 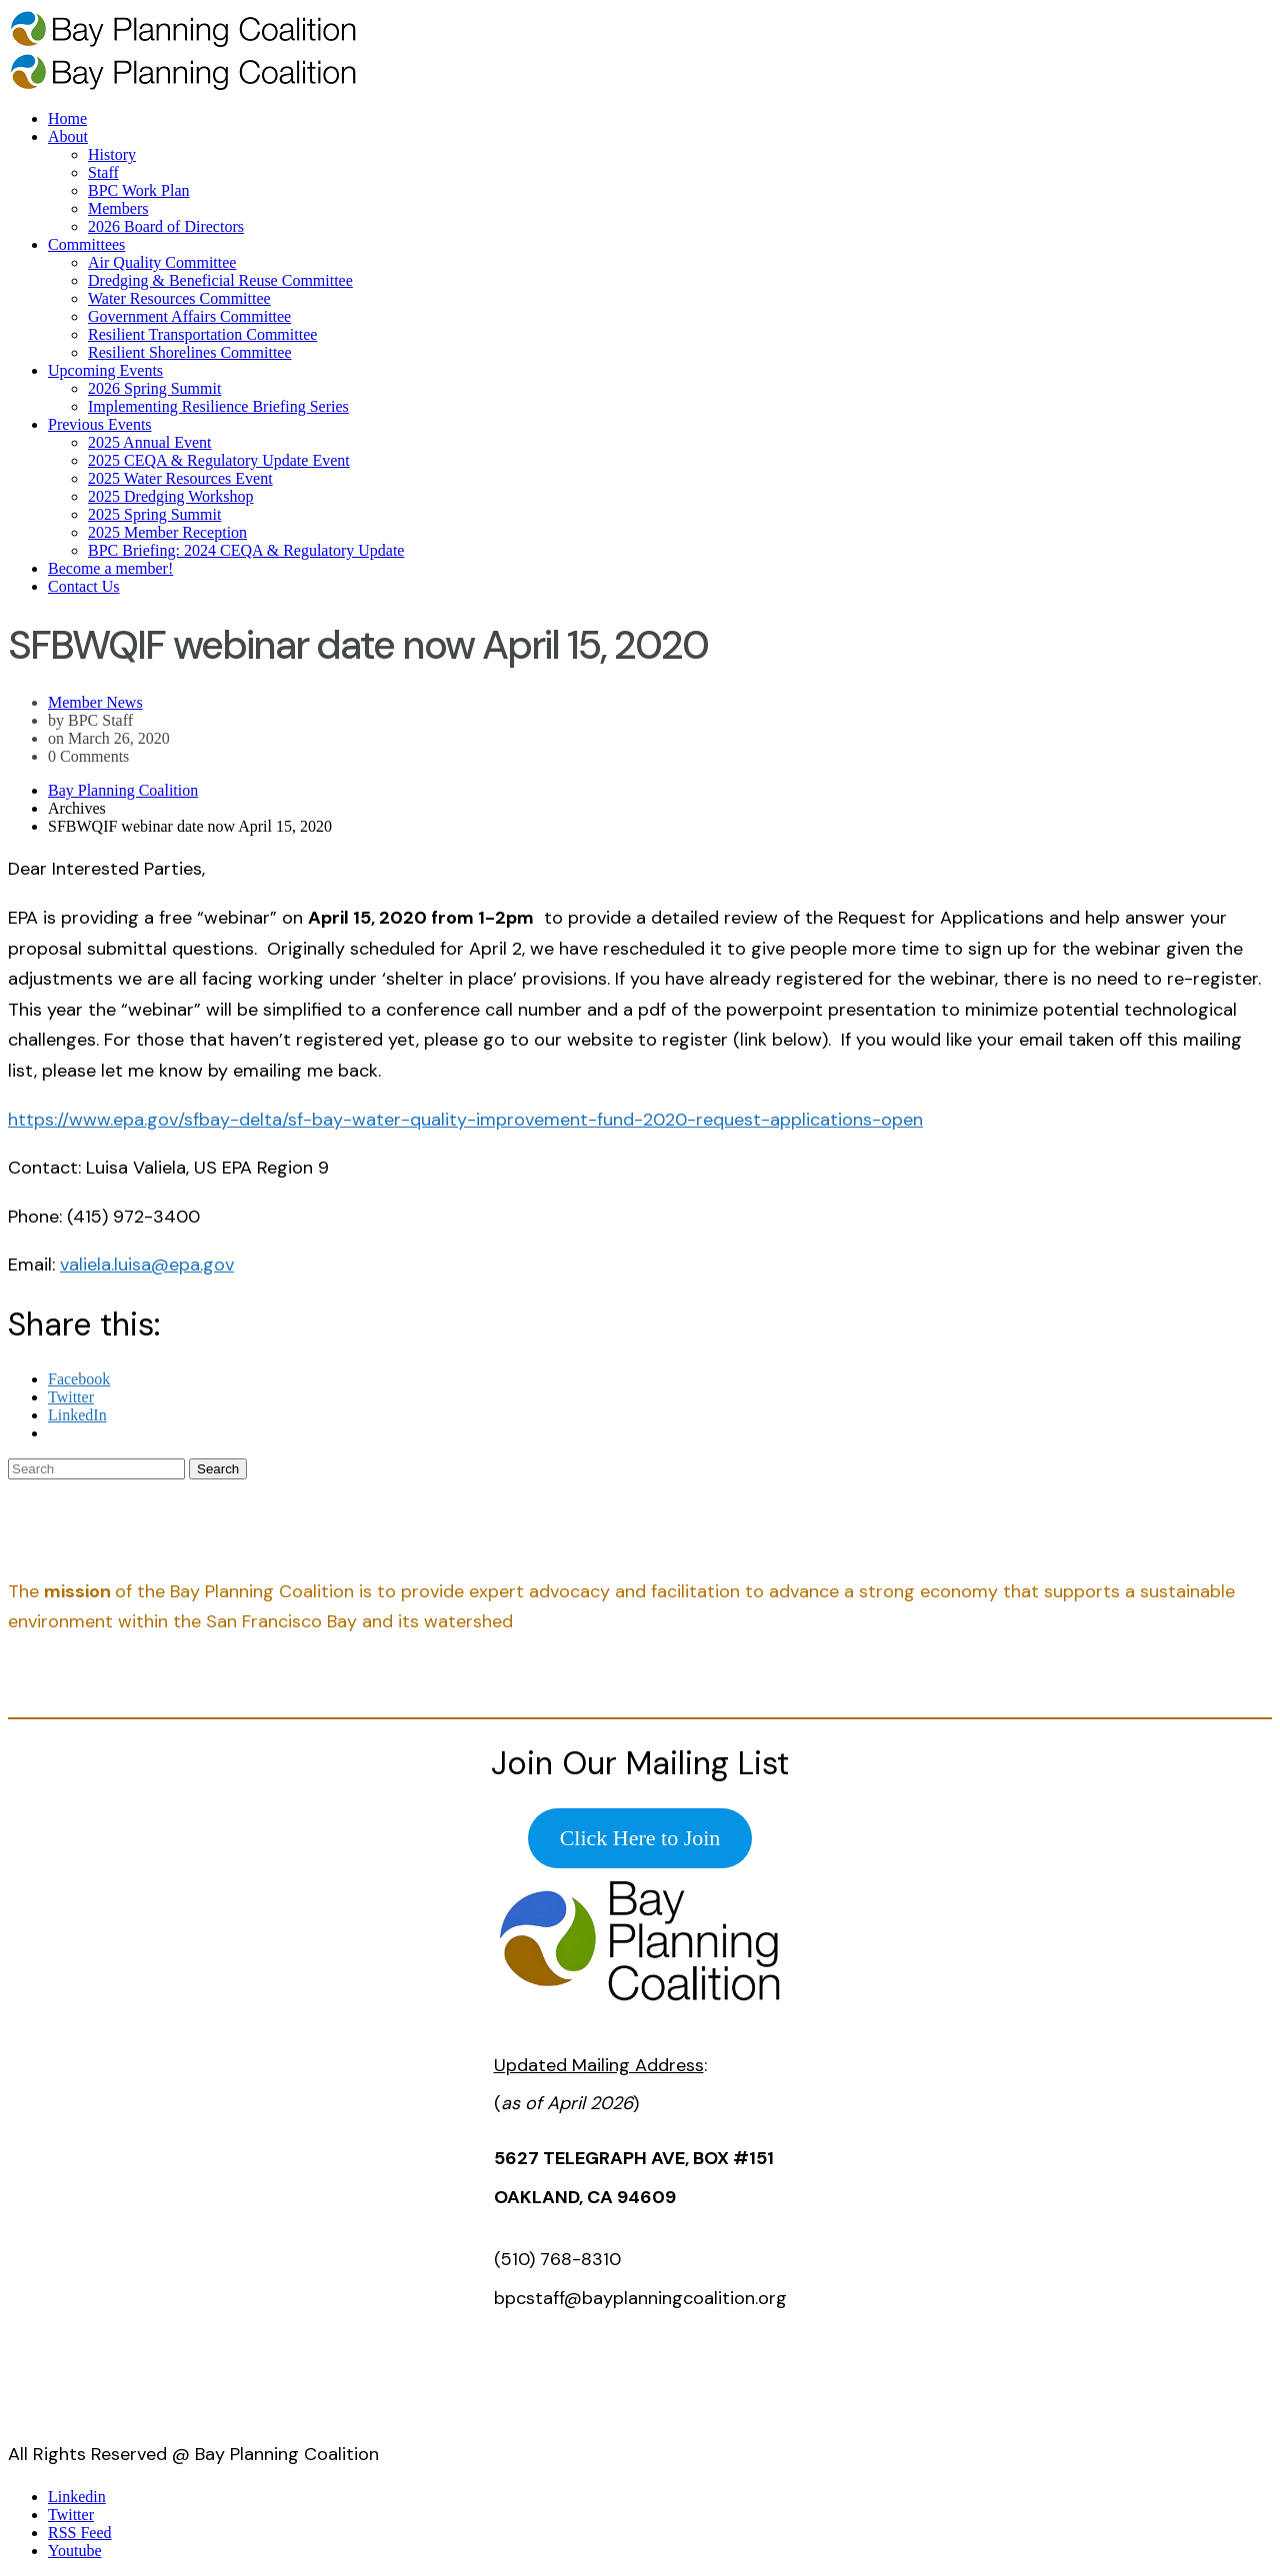 I want to click on Linkedin, so click(x=77, y=2496).